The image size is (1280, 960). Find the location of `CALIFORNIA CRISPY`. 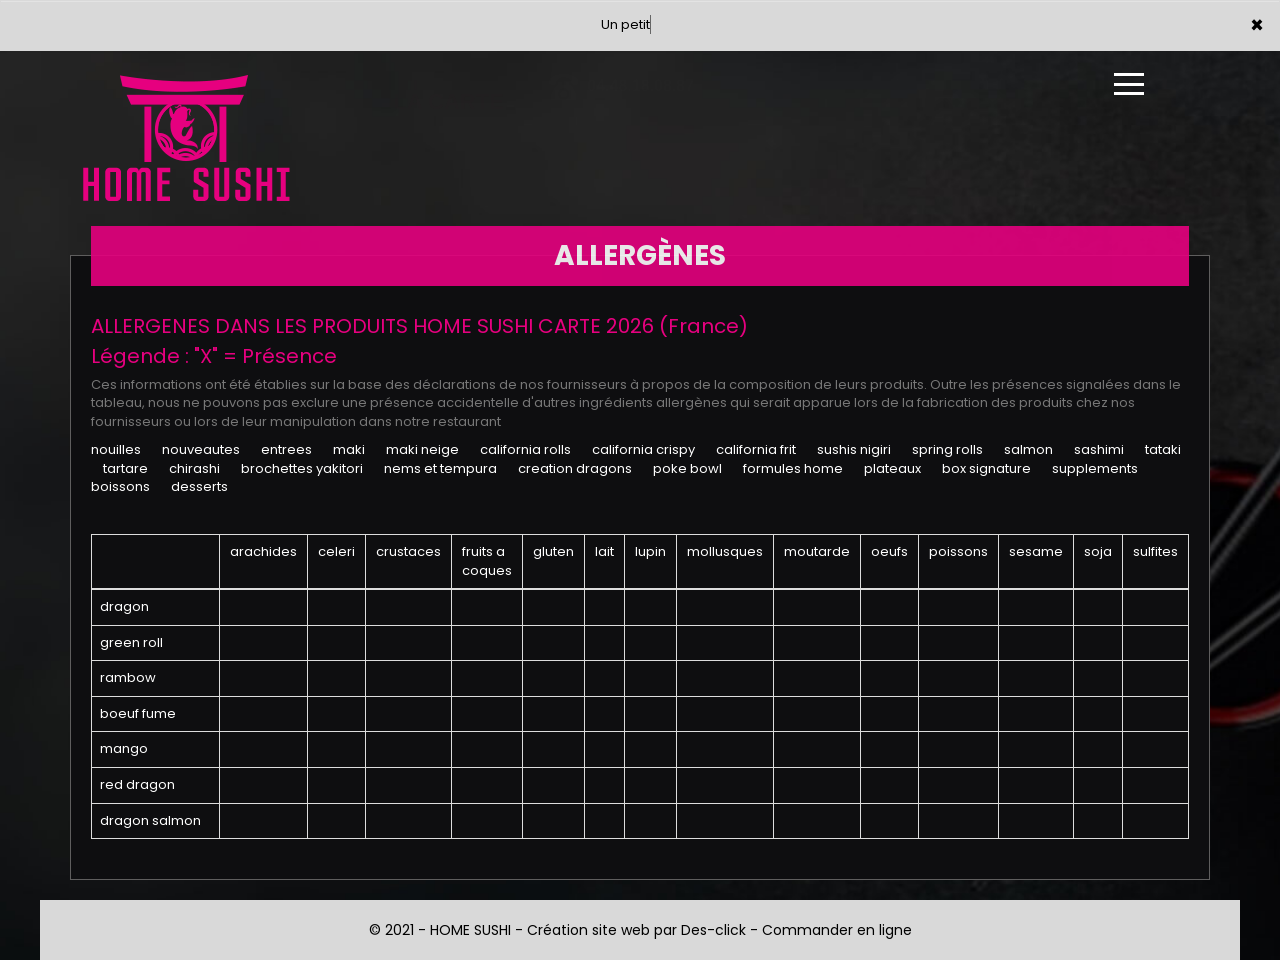

CALIFORNIA CRISPY is located at coordinates (643, 449).